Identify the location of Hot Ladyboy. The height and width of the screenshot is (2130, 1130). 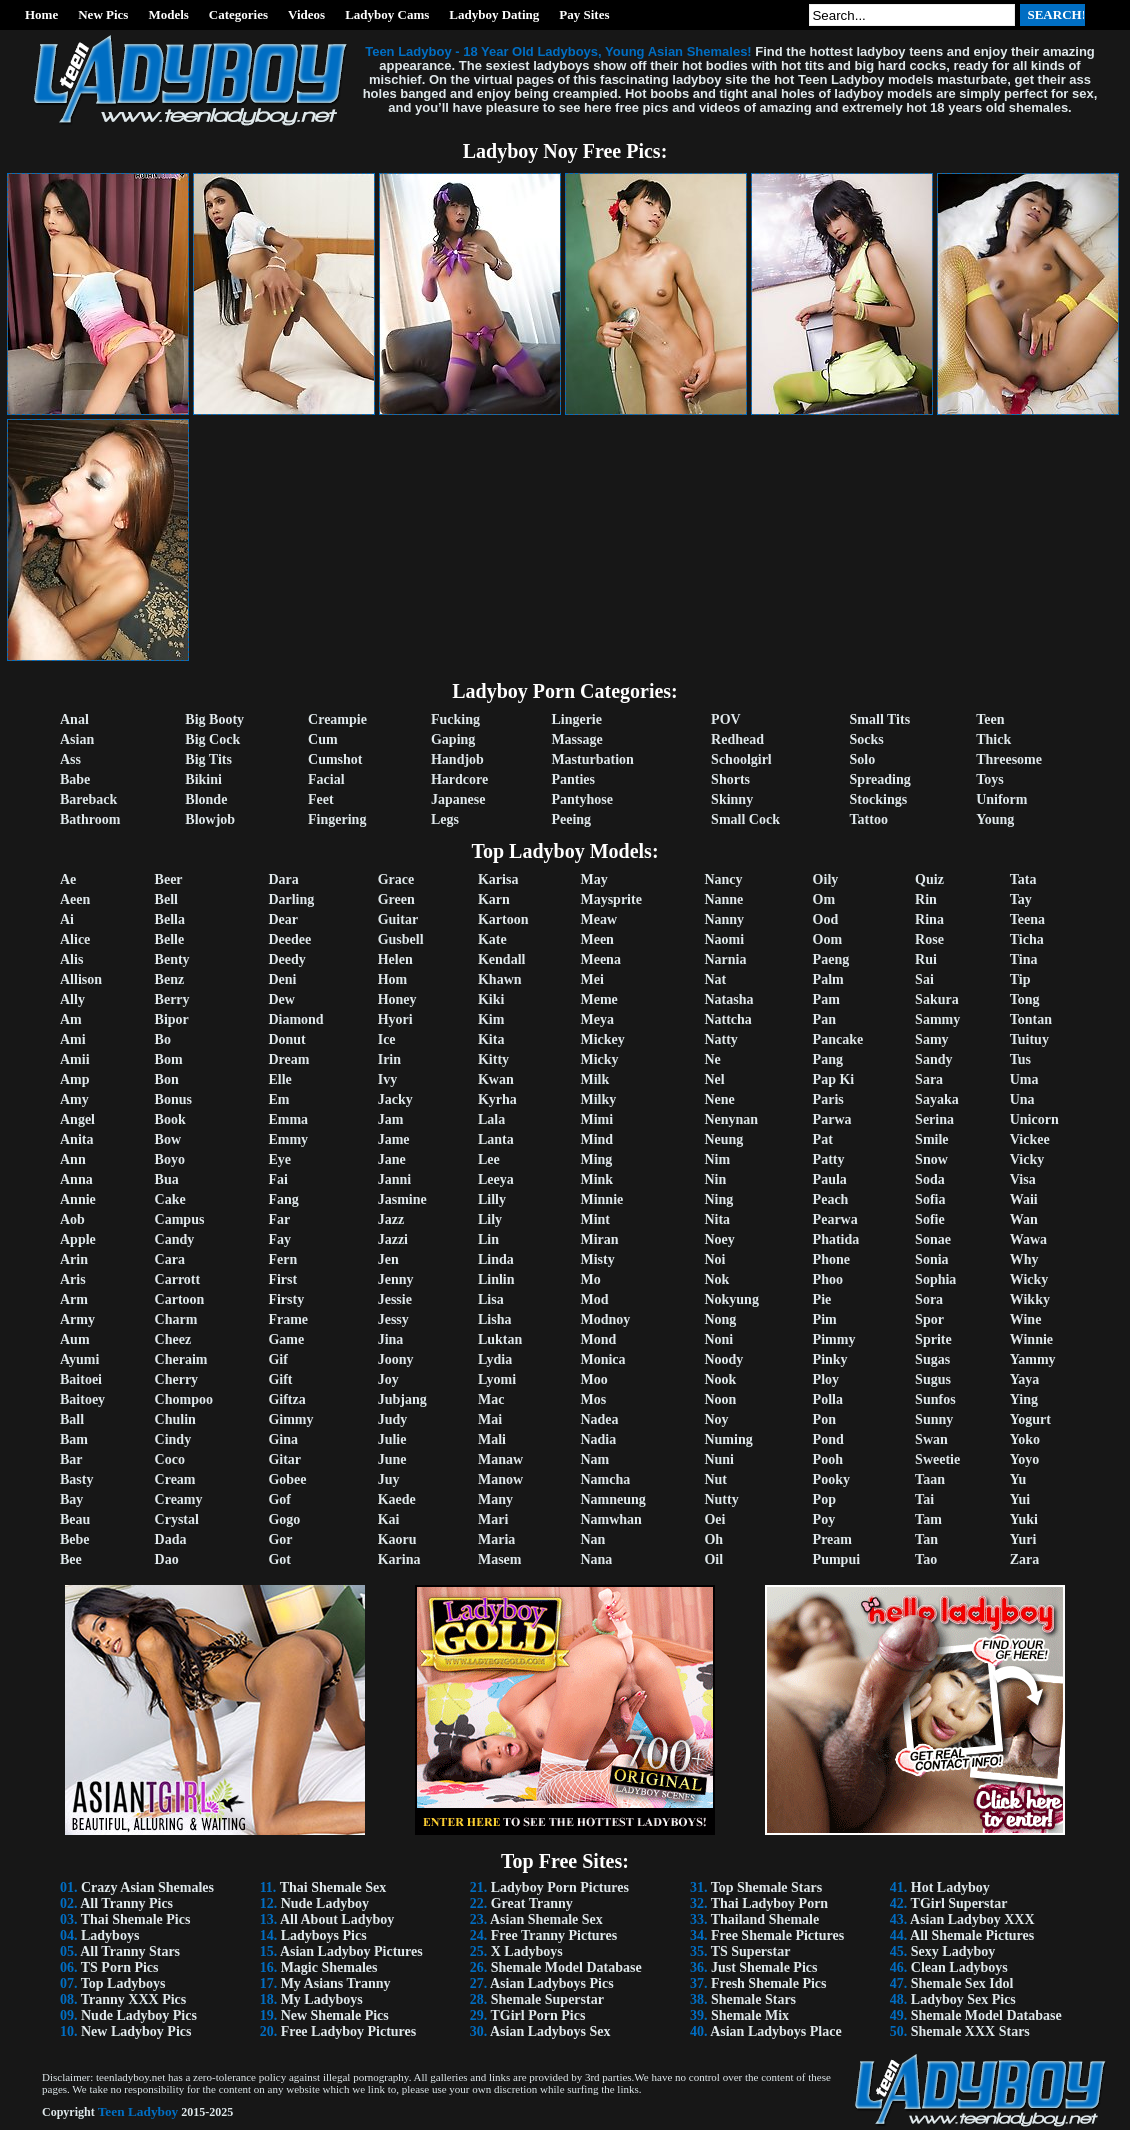
(950, 1887).